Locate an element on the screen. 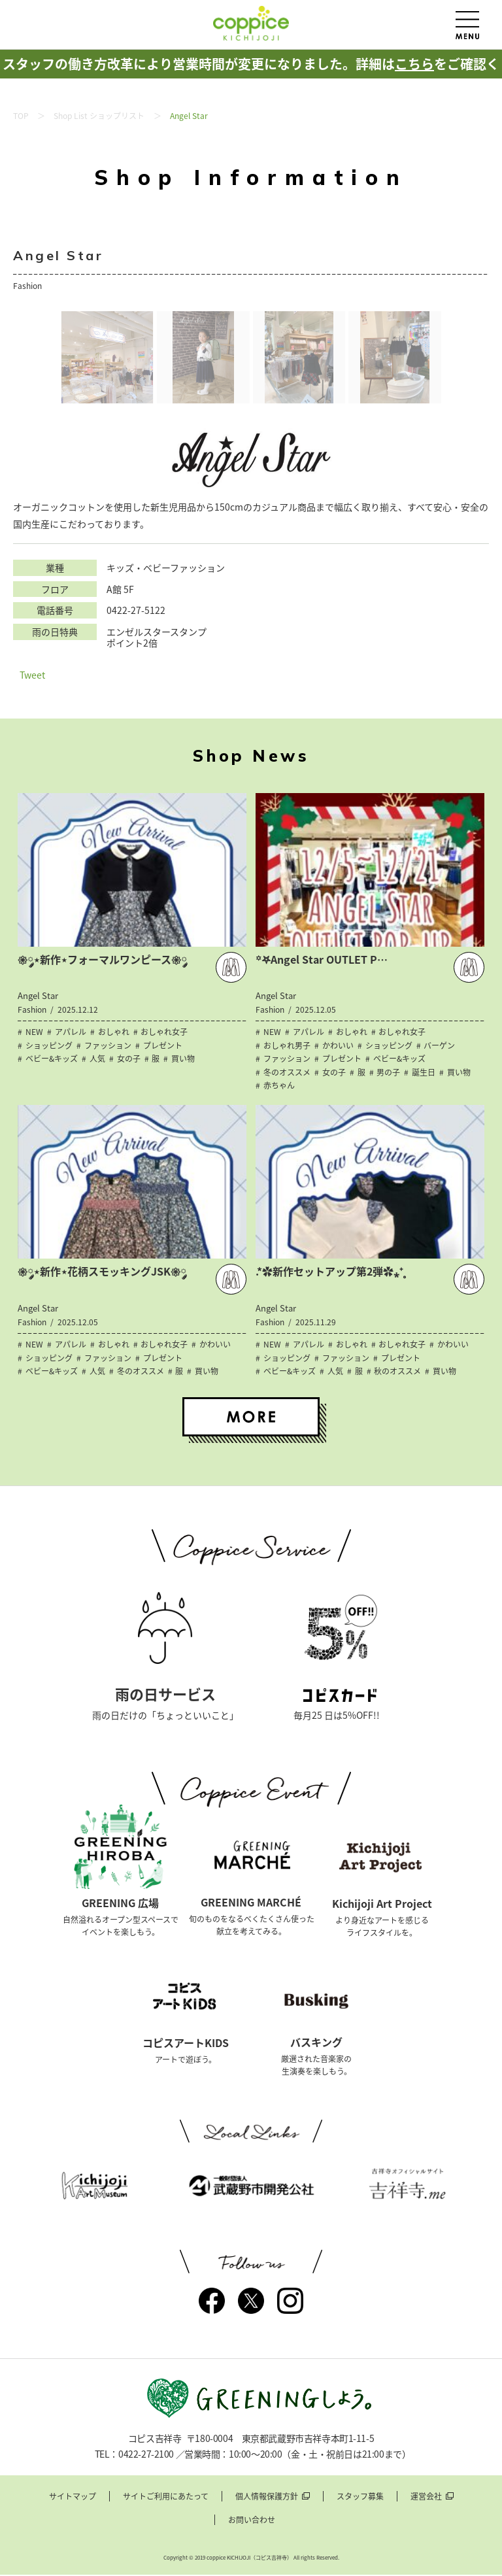 Image resolution: width=502 pixels, height=2576 pixels. TOP is located at coordinates (21, 116).